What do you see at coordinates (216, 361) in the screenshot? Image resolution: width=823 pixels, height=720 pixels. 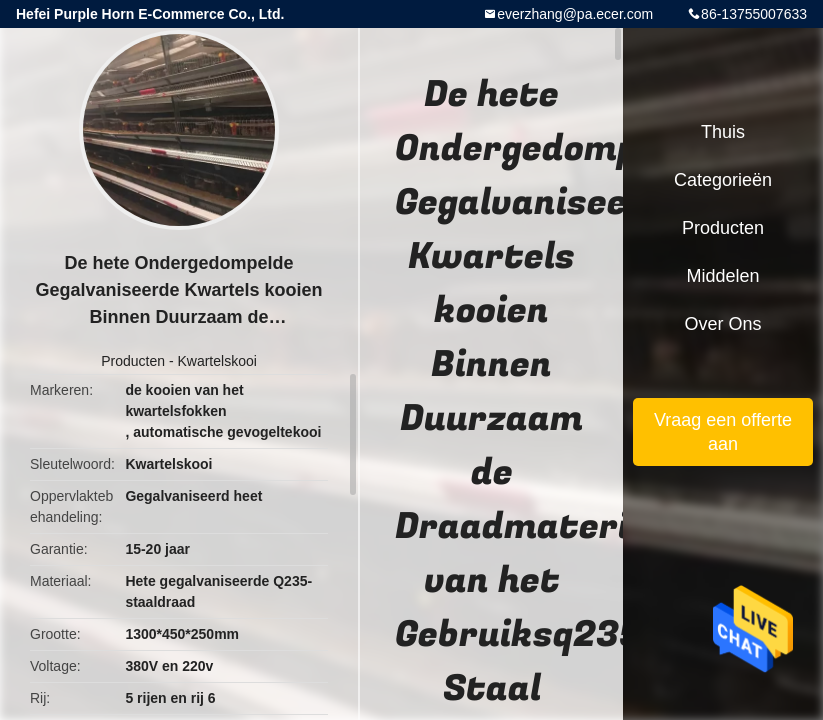 I see `Kwartelskooi` at bounding box center [216, 361].